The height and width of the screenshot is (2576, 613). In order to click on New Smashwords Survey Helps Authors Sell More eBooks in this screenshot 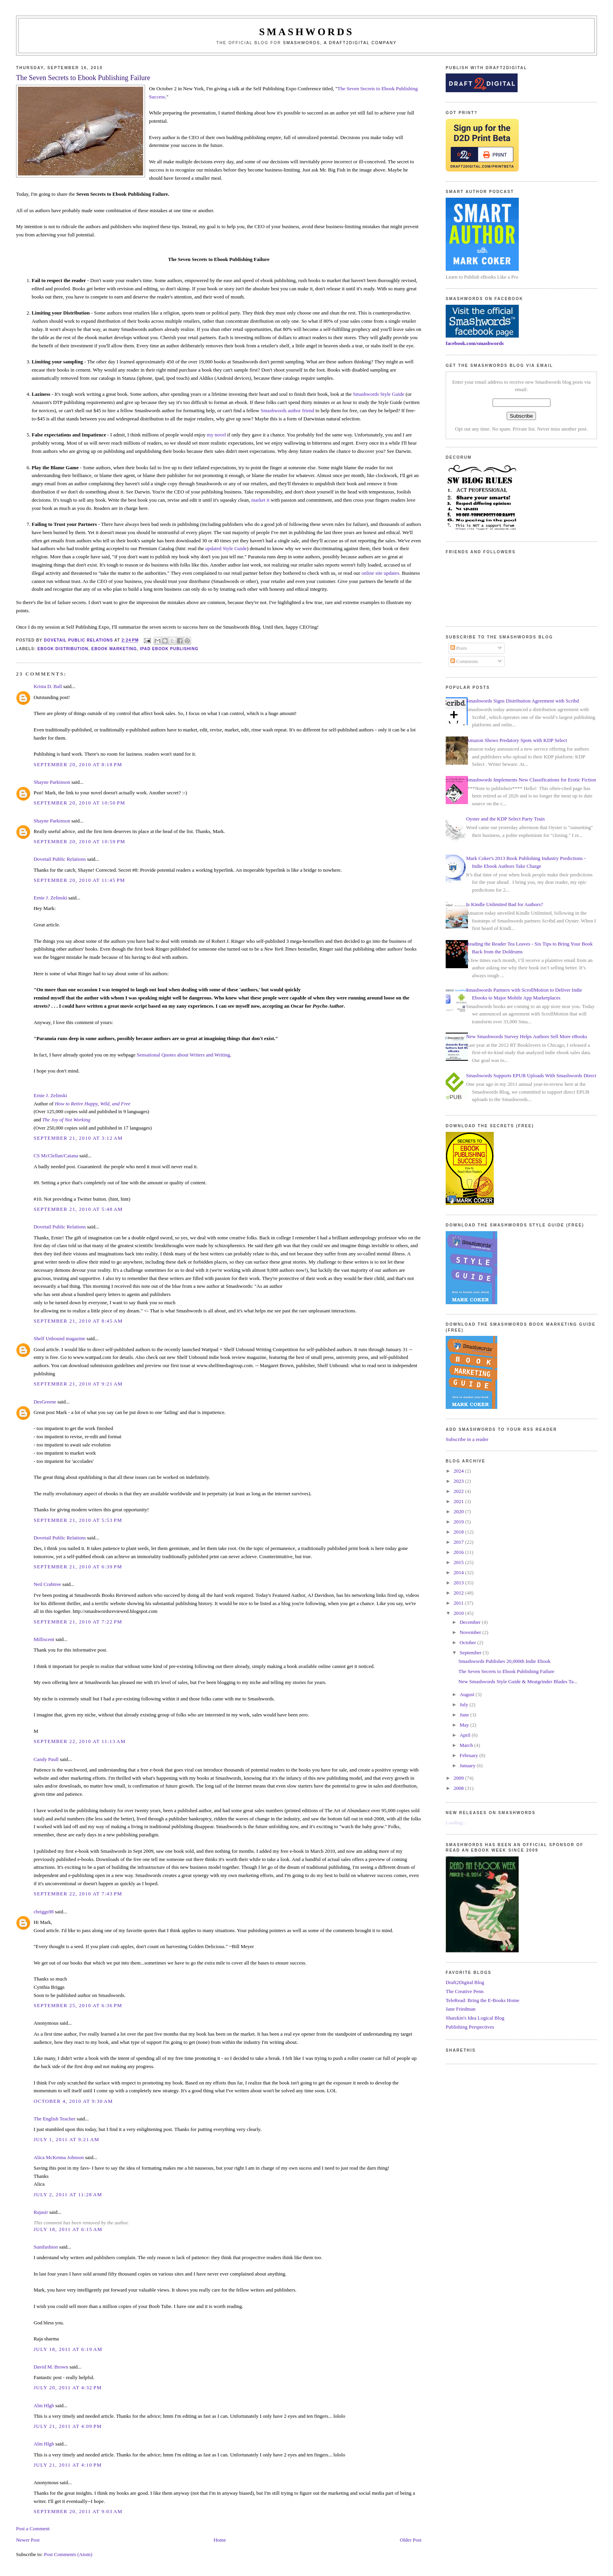, I will do `click(526, 1036)`.